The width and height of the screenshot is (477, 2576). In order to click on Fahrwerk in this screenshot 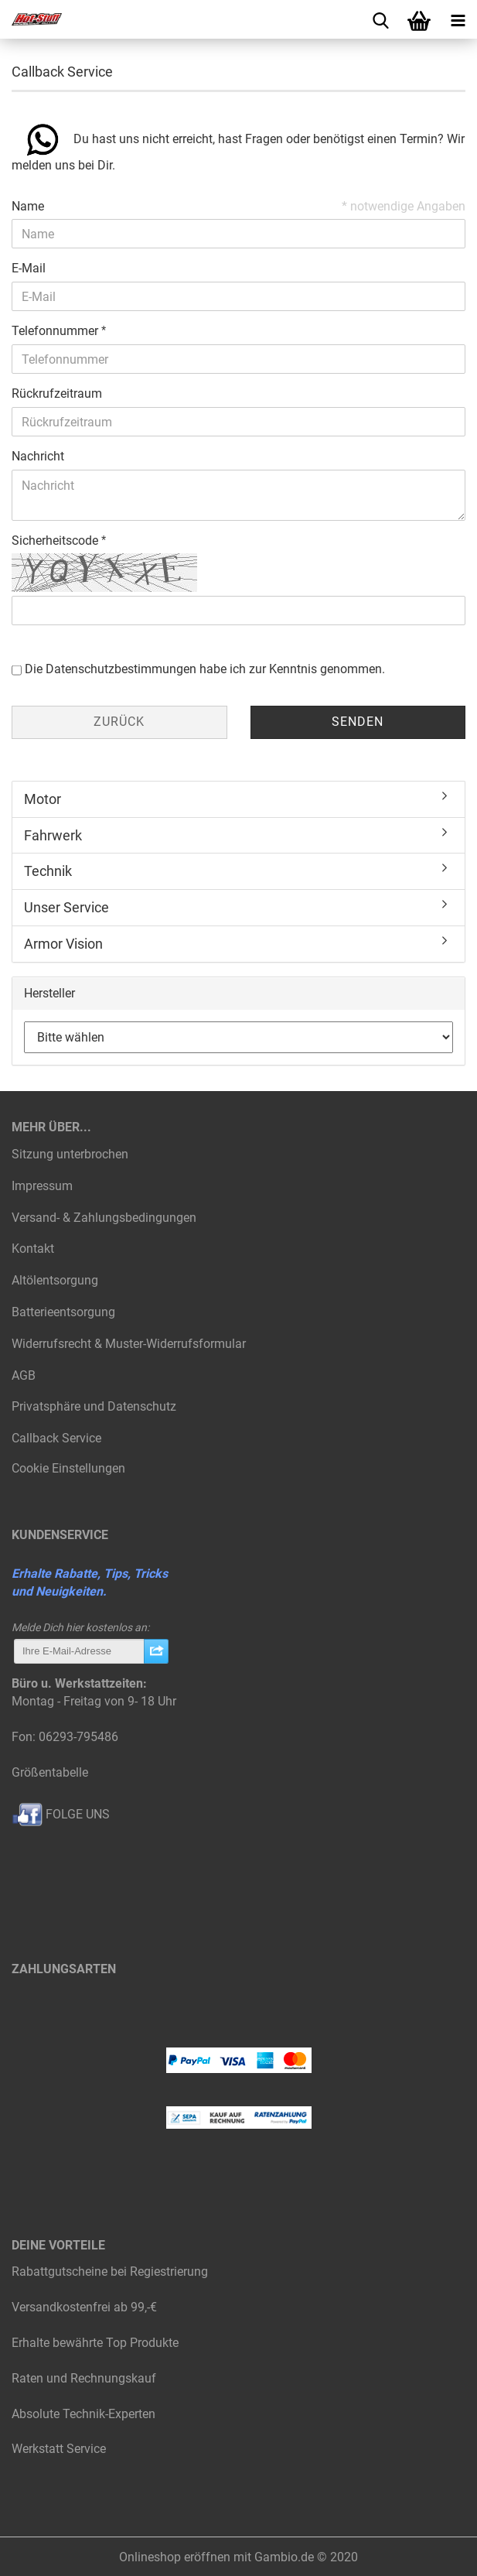, I will do `click(53, 835)`.